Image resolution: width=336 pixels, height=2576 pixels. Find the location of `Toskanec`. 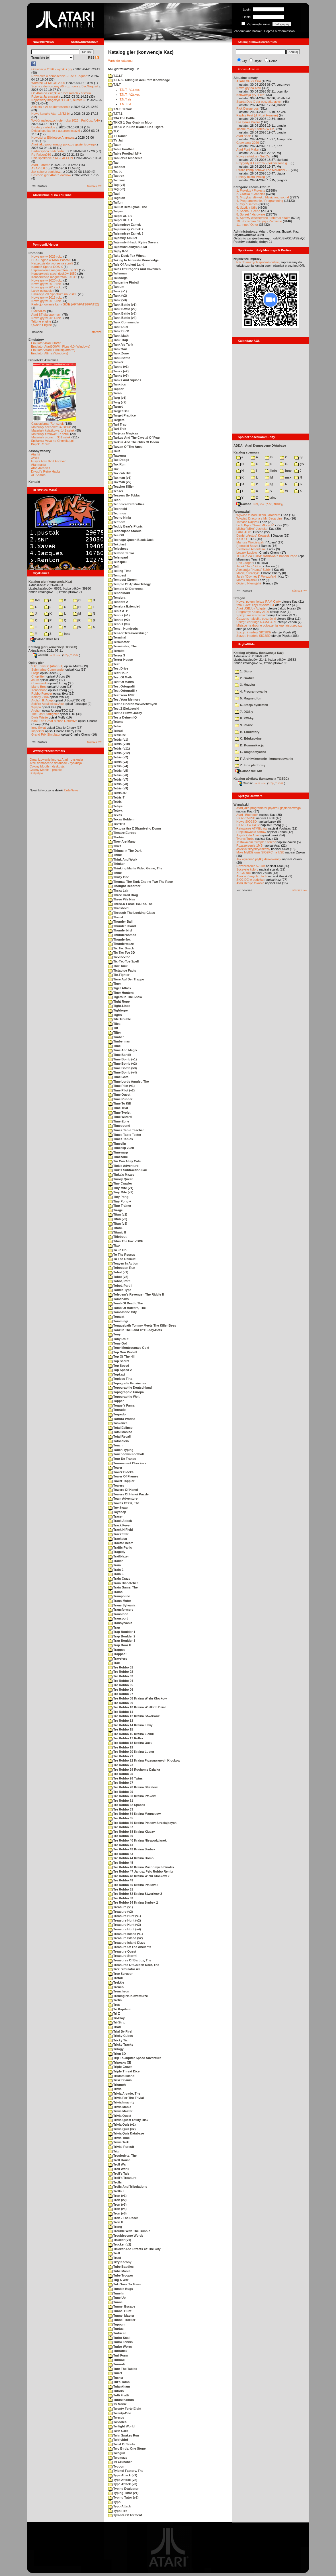

Toskanec is located at coordinates (118, 1423).